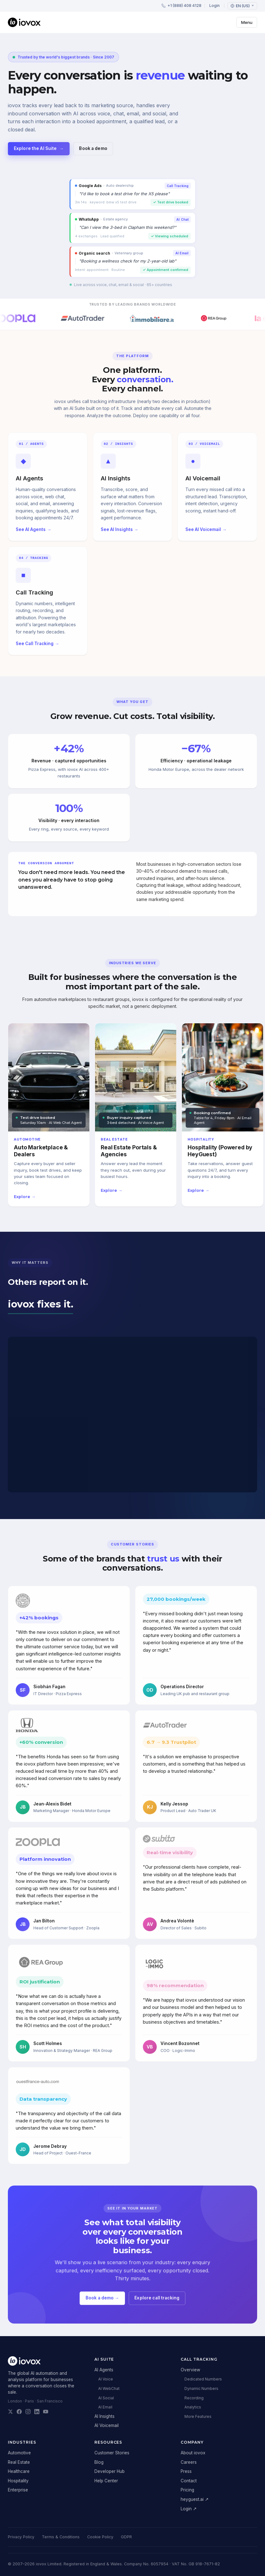 This screenshot has height=2576, width=265. Describe the element at coordinates (21, 2537) in the screenshot. I see `Privacy Policy` at that location.